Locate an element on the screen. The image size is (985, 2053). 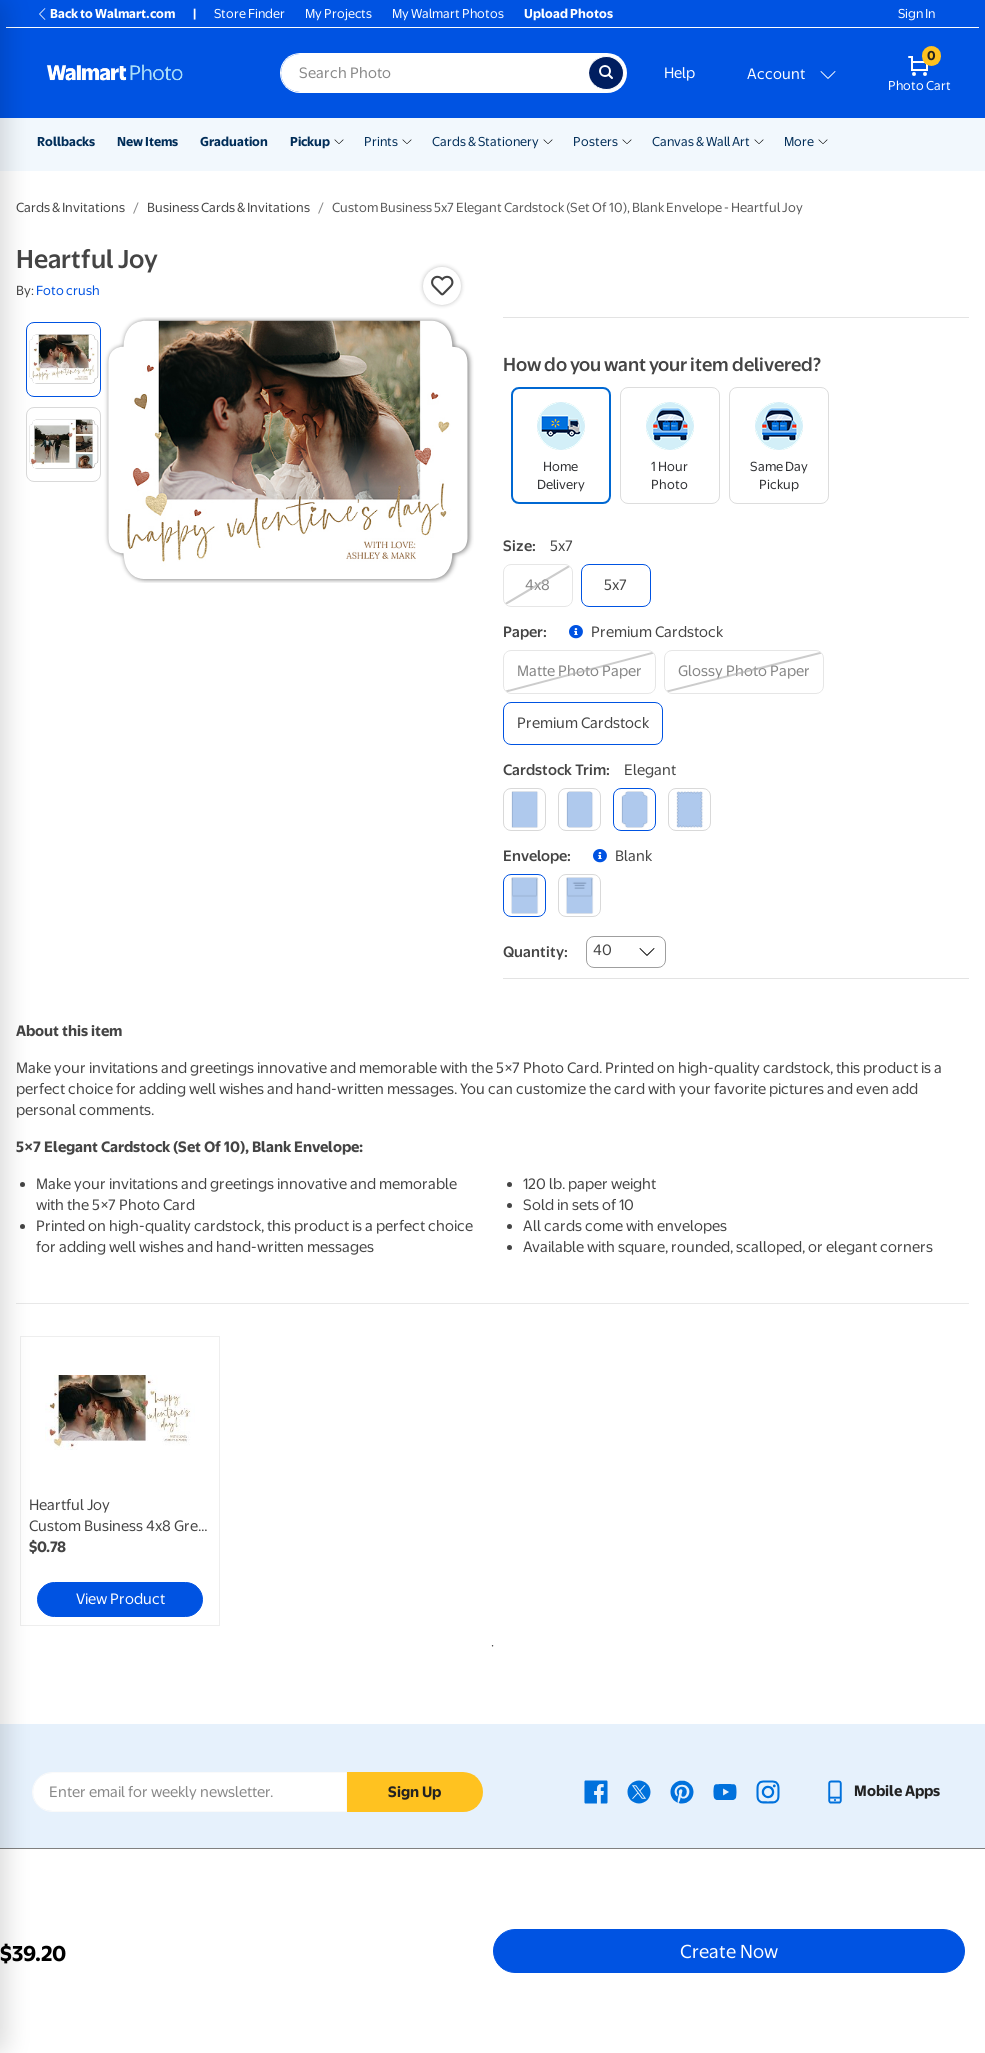
[Walmart Pinterest page - opens in a new window] is located at coordinates (682, 1791).